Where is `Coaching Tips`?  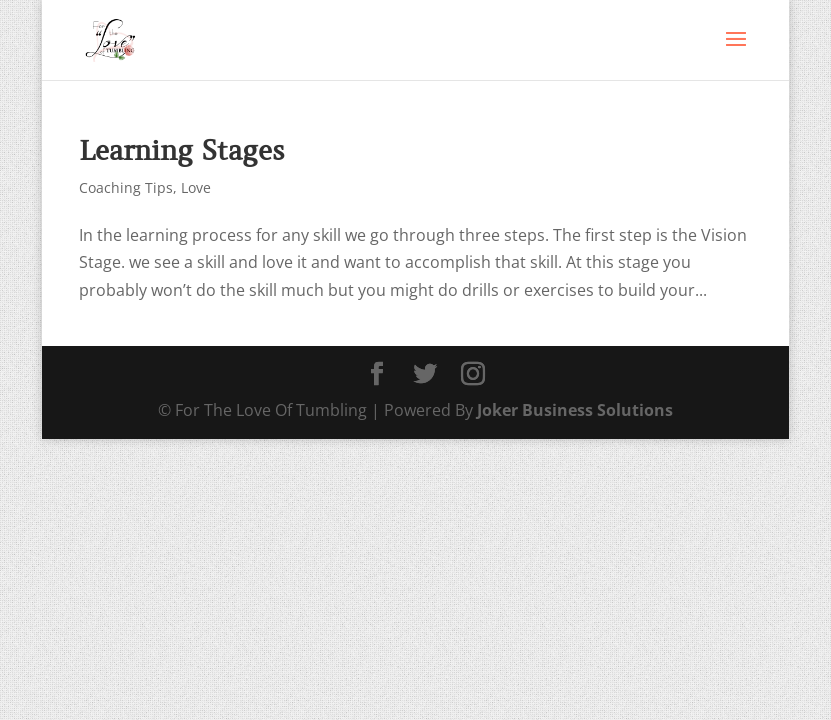 Coaching Tips is located at coordinates (126, 187).